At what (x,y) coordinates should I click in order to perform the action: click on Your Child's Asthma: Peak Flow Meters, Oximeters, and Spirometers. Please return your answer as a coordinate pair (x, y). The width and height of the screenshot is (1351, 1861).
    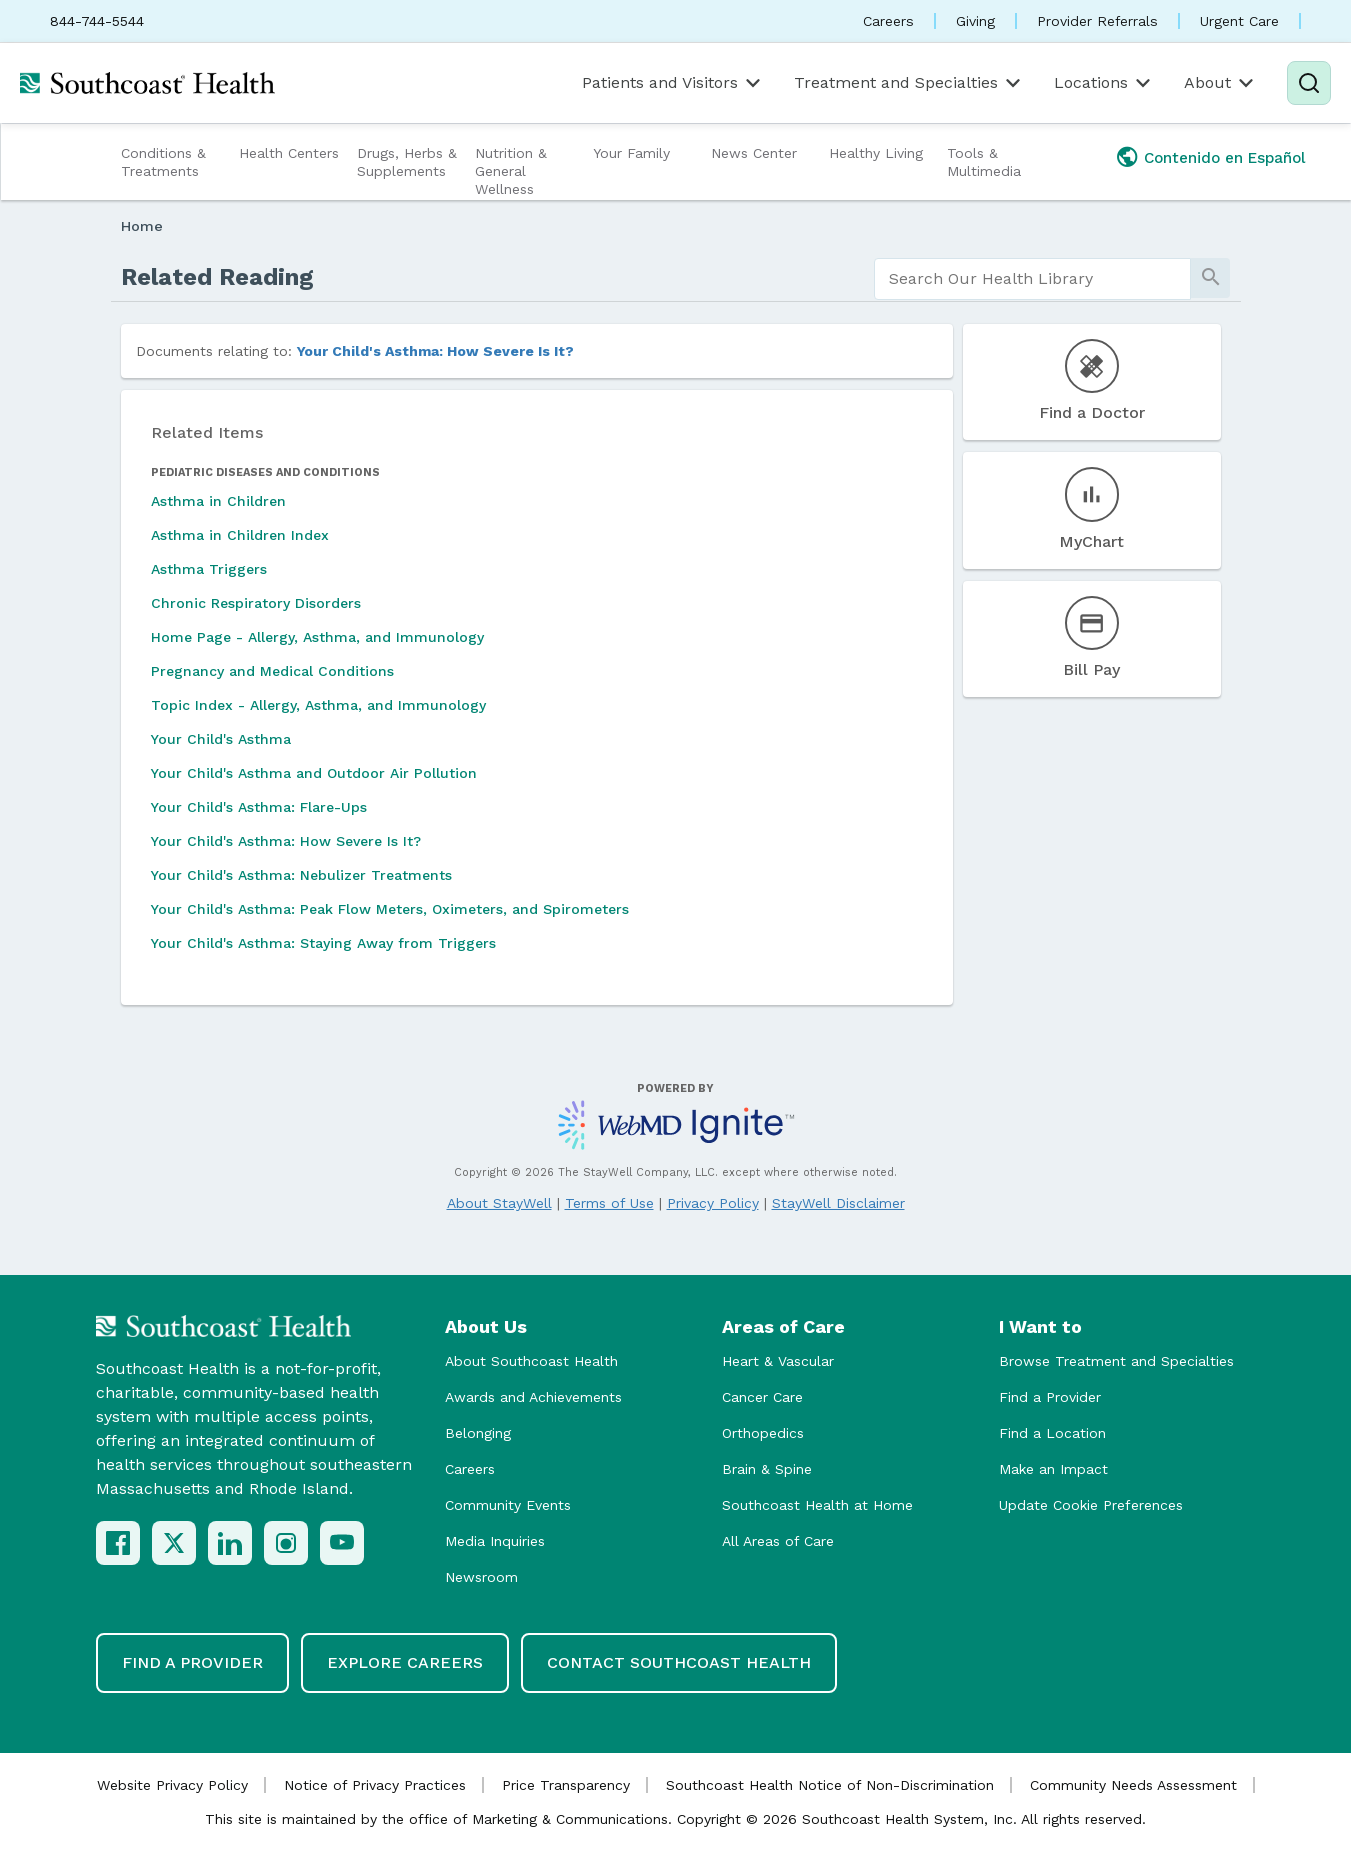
    Looking at the image, I should click on (390, 909).